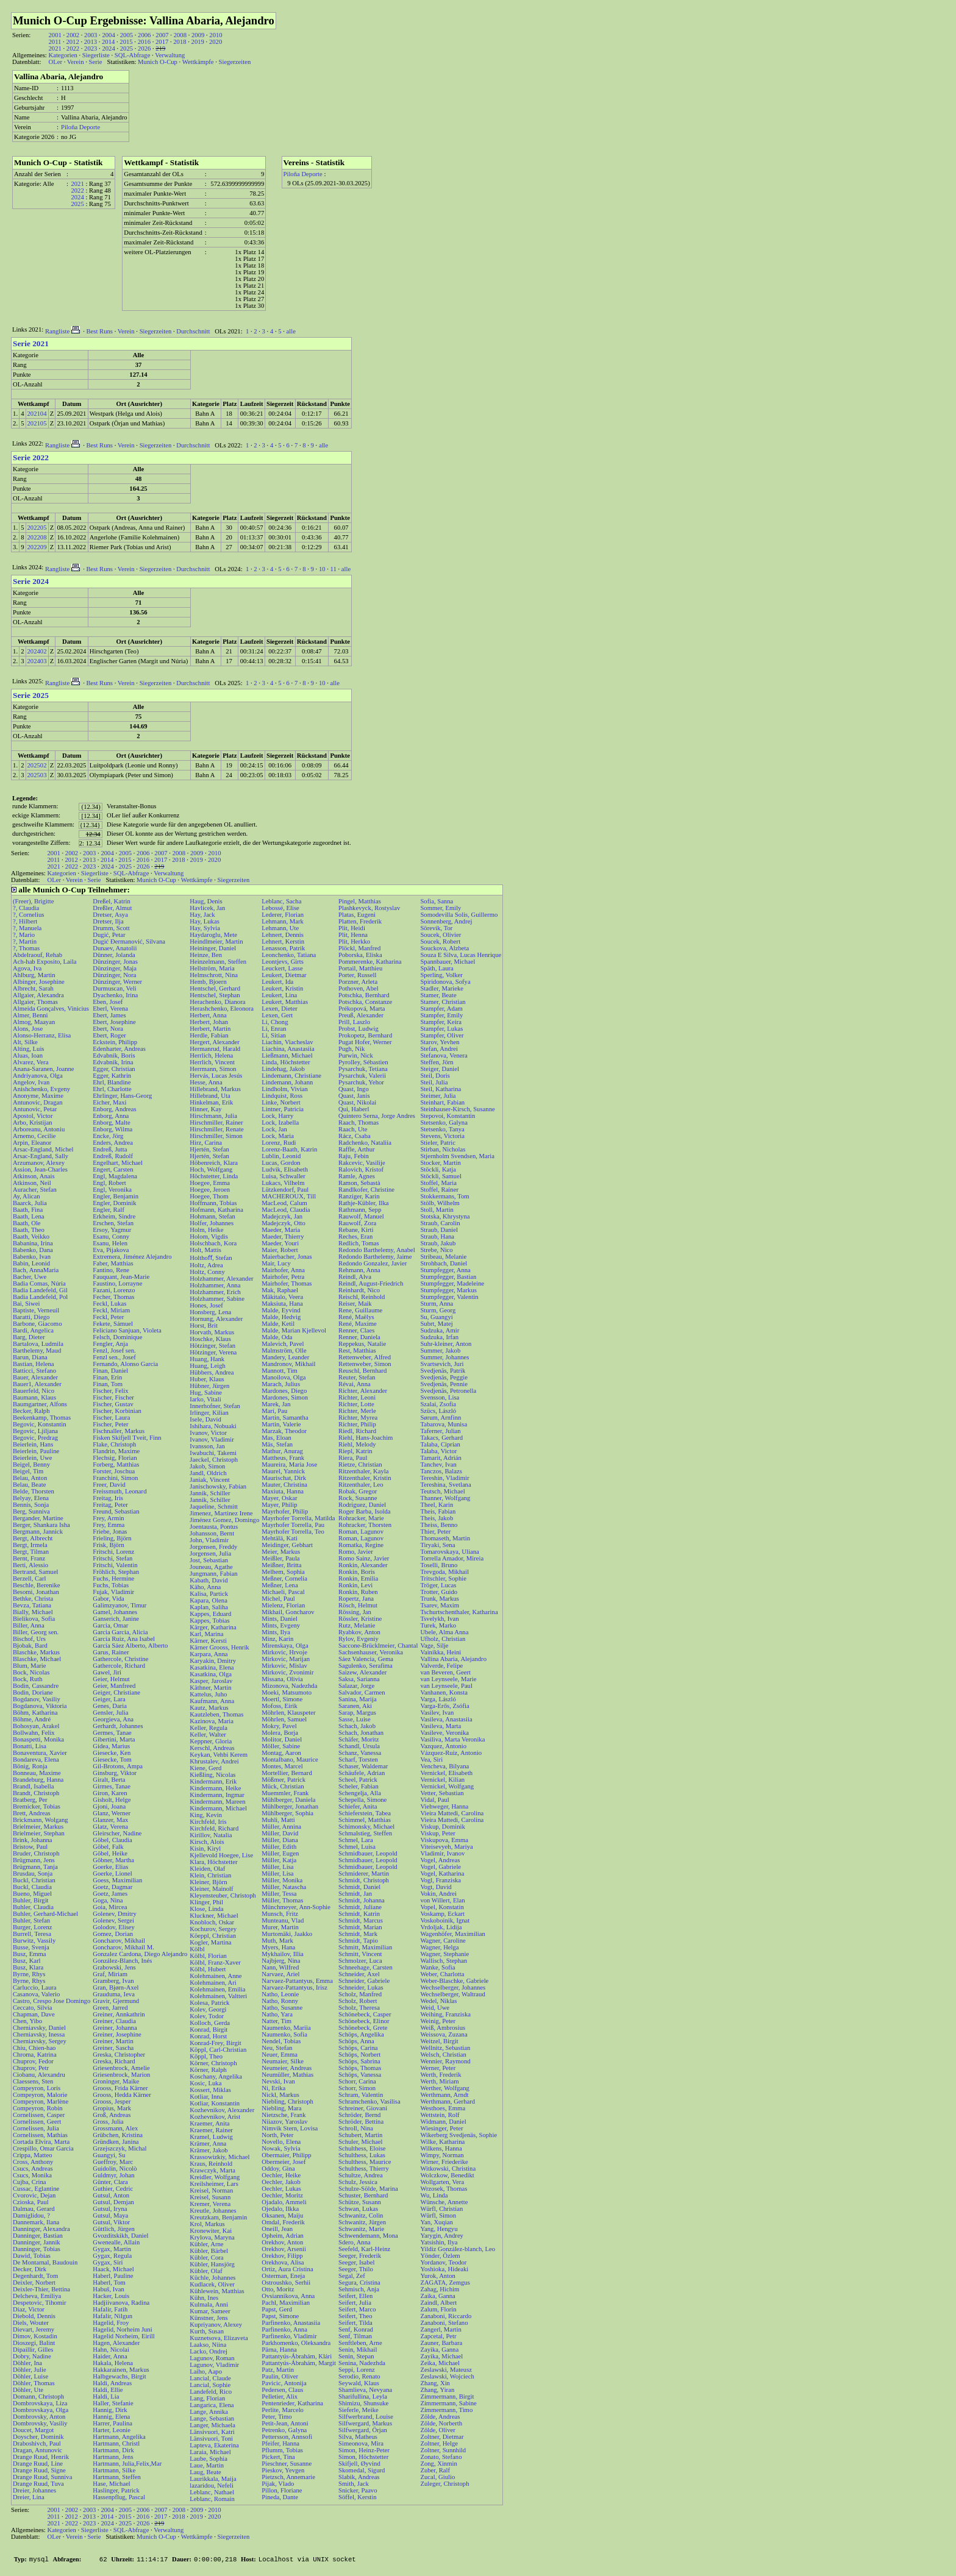  Describe the element at coordinates (33, 2168) in the screenshot. I see `Csucs, Andreas` at that location.